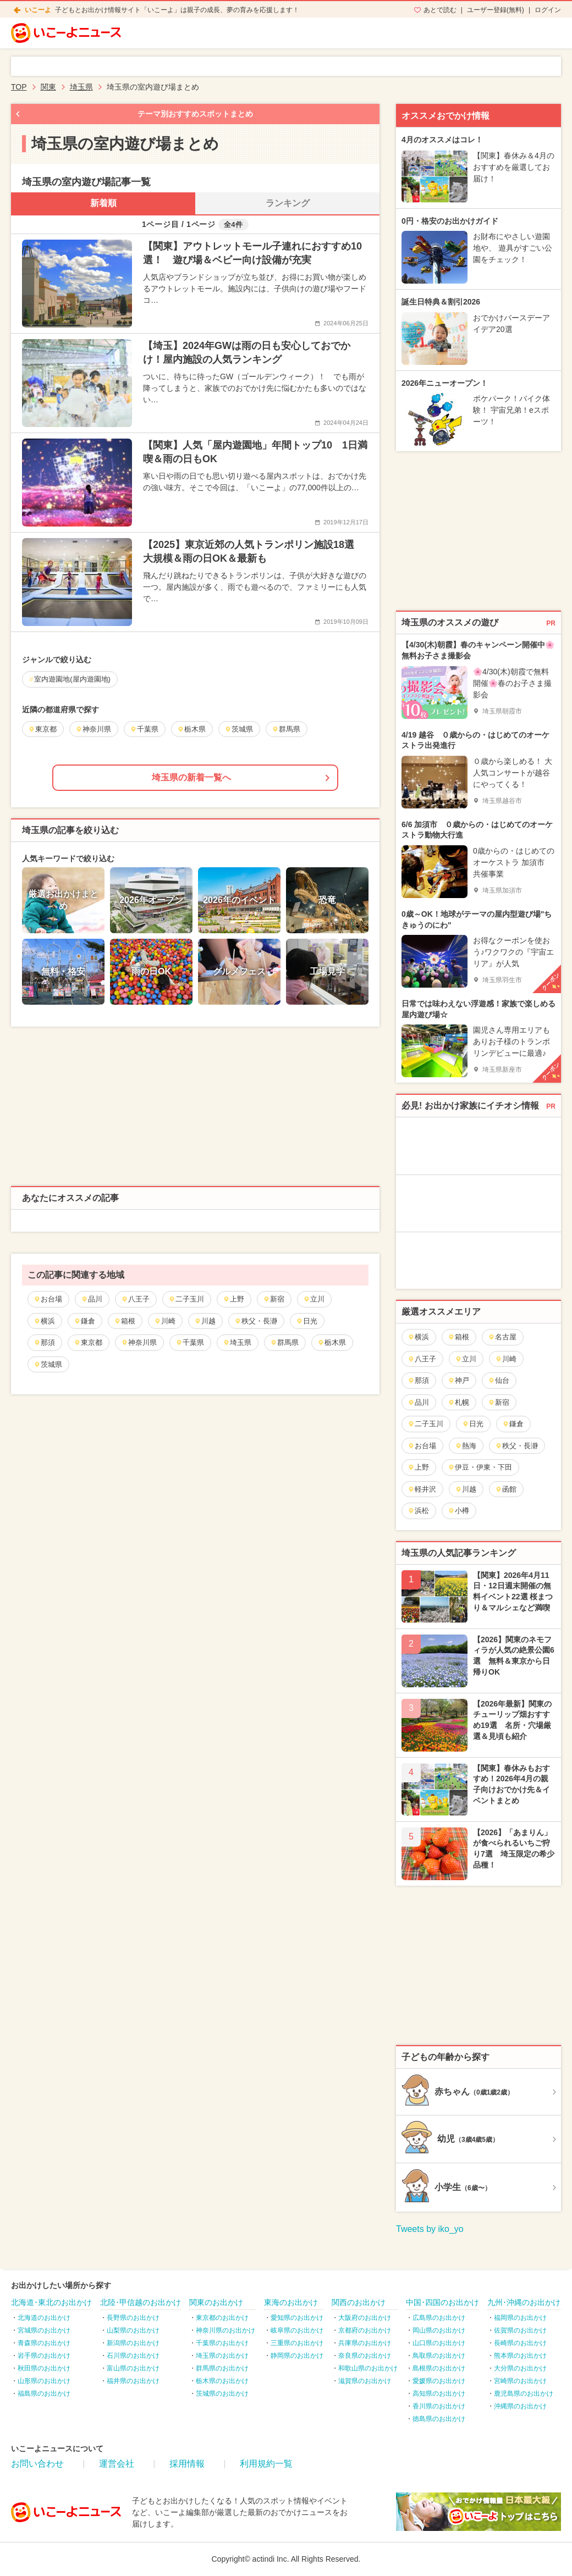 The image size is (572, 2576). I want to click on 那須, so click(44, 1342).